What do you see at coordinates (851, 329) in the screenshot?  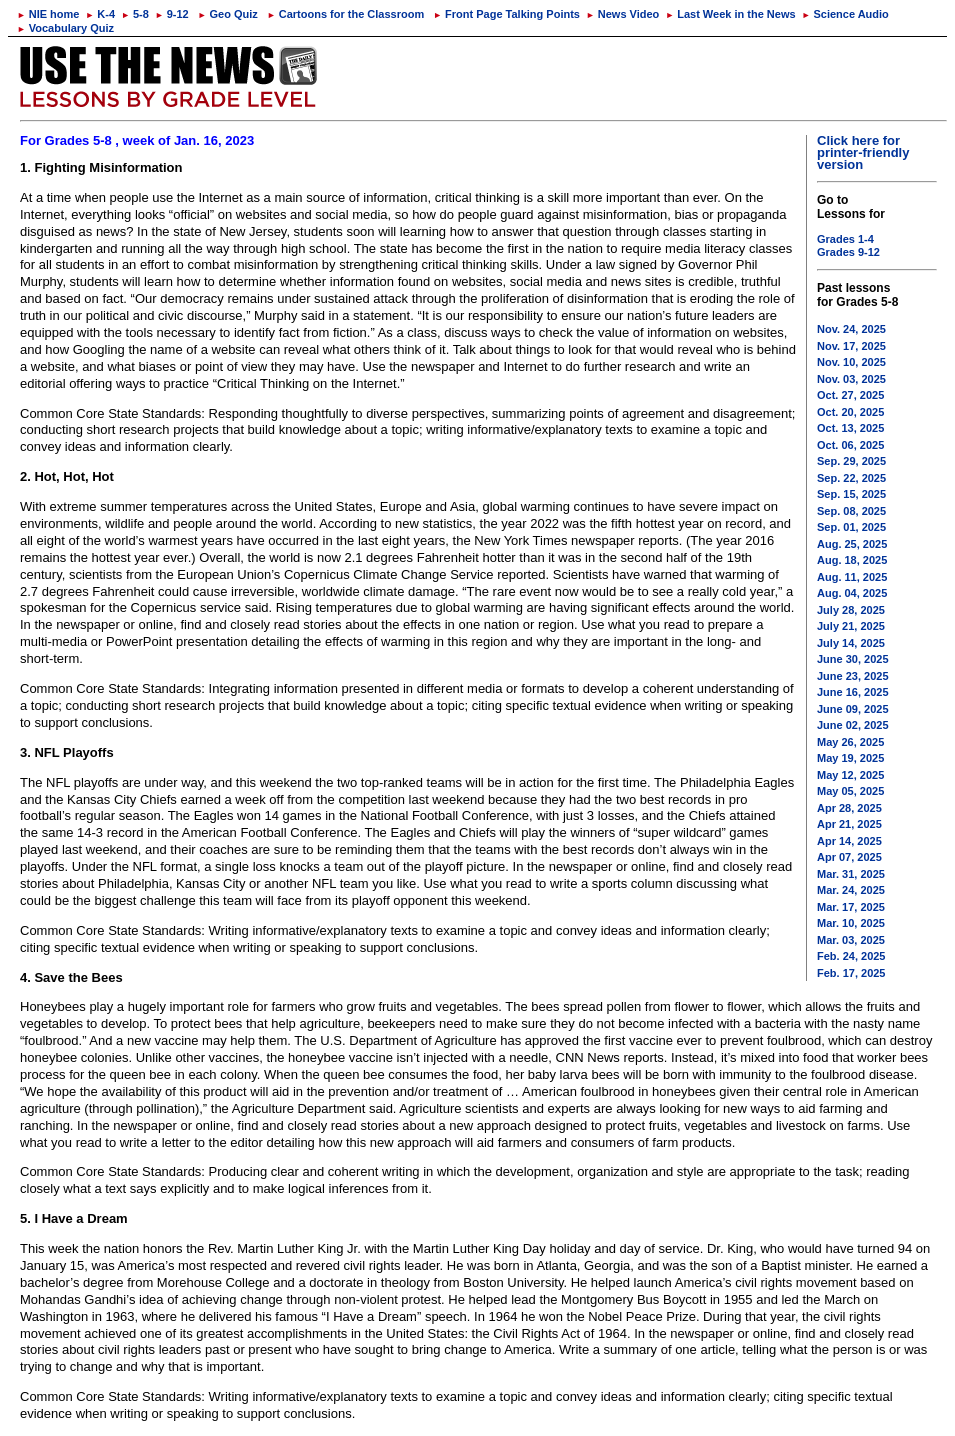 I see `Nov. 24, 2025` at bounding box center [851, 329].